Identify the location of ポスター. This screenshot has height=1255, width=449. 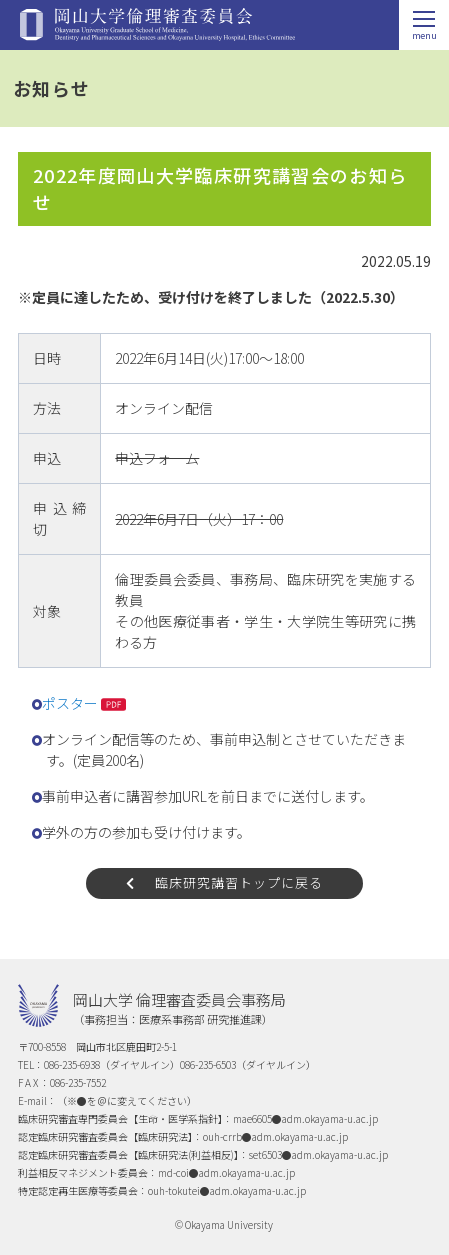
(70, 703).